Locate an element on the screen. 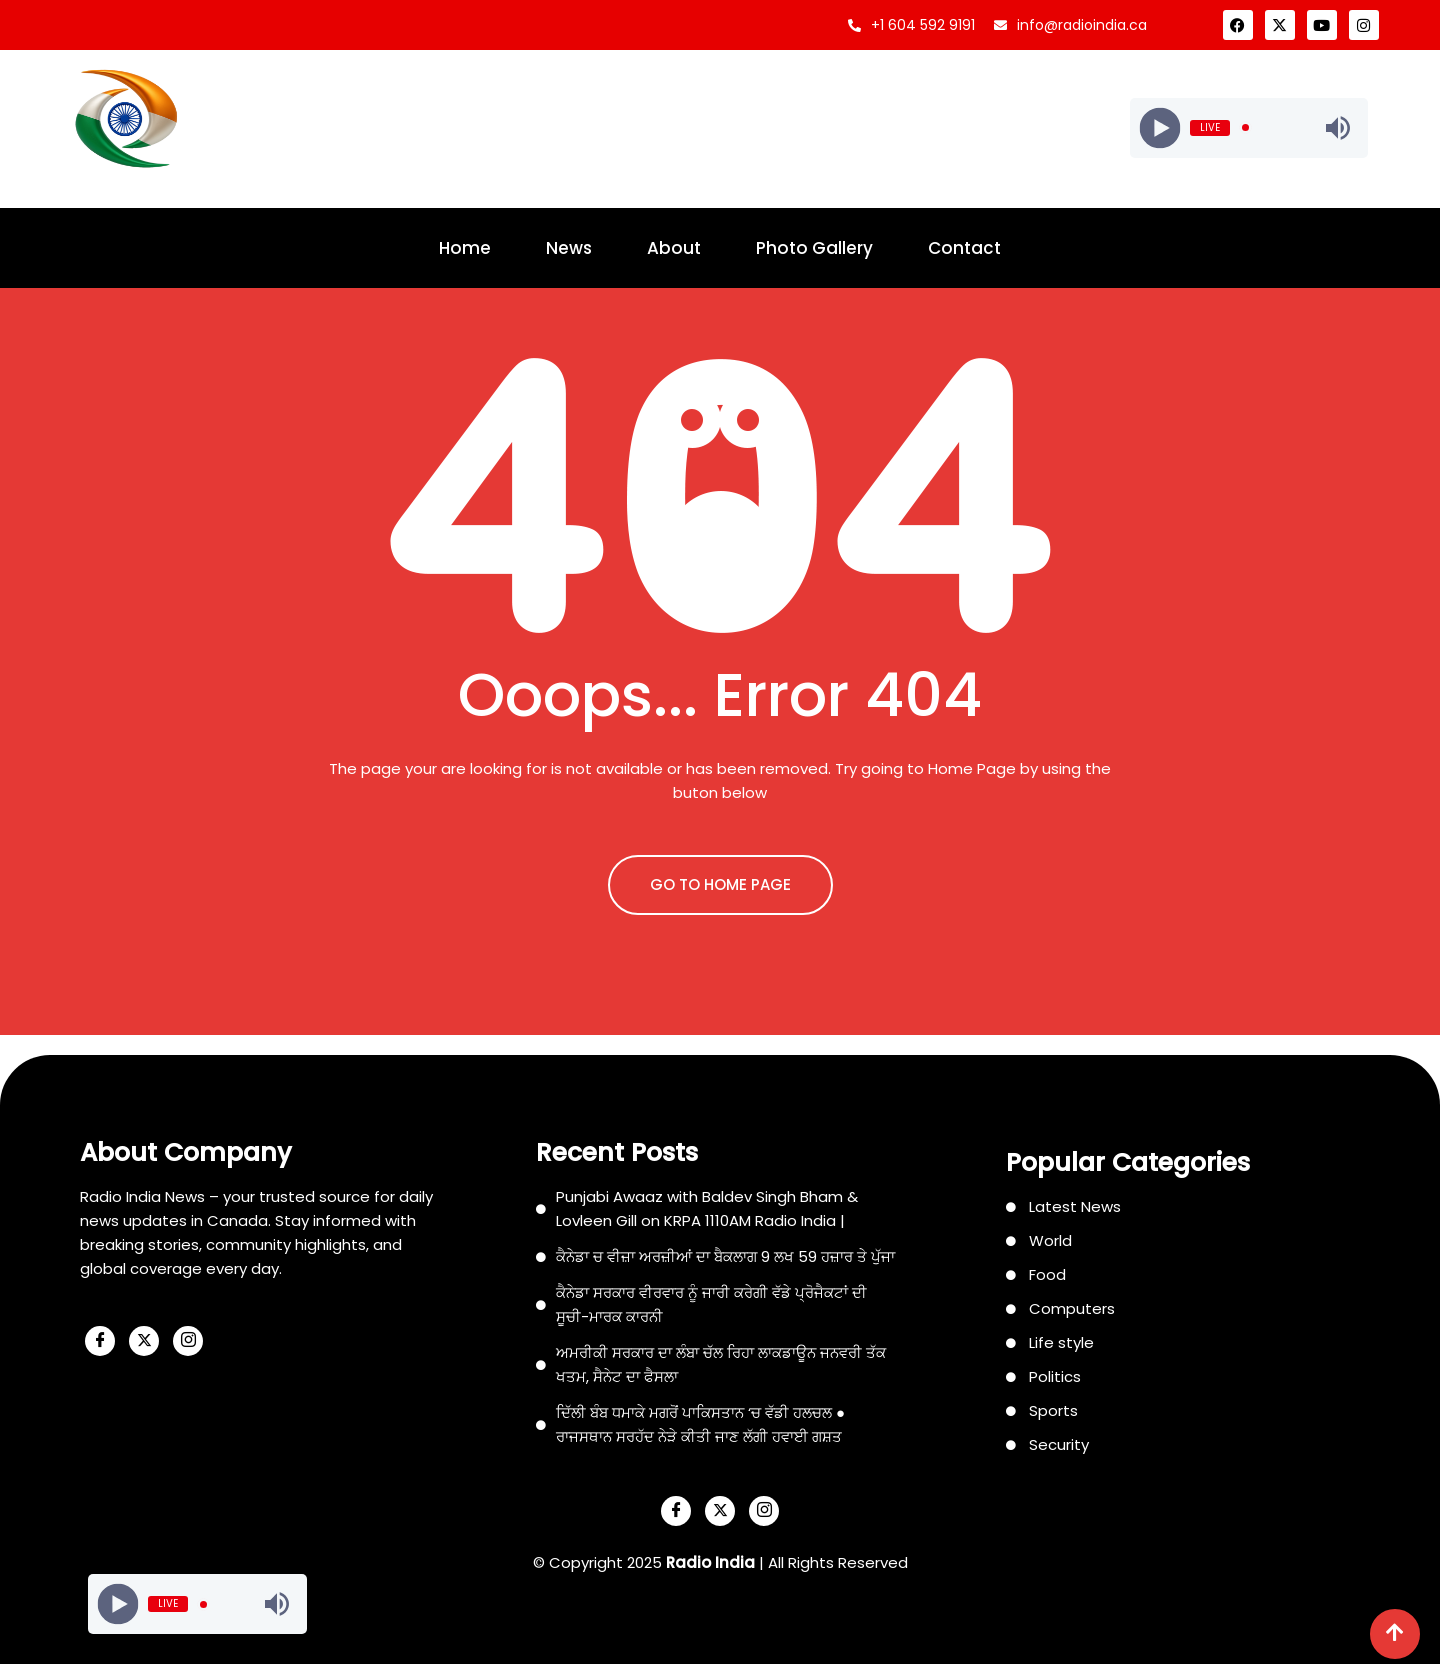 This screenshot has width=1440, height=1664. [Play] is located at coordinates (1159, 127).